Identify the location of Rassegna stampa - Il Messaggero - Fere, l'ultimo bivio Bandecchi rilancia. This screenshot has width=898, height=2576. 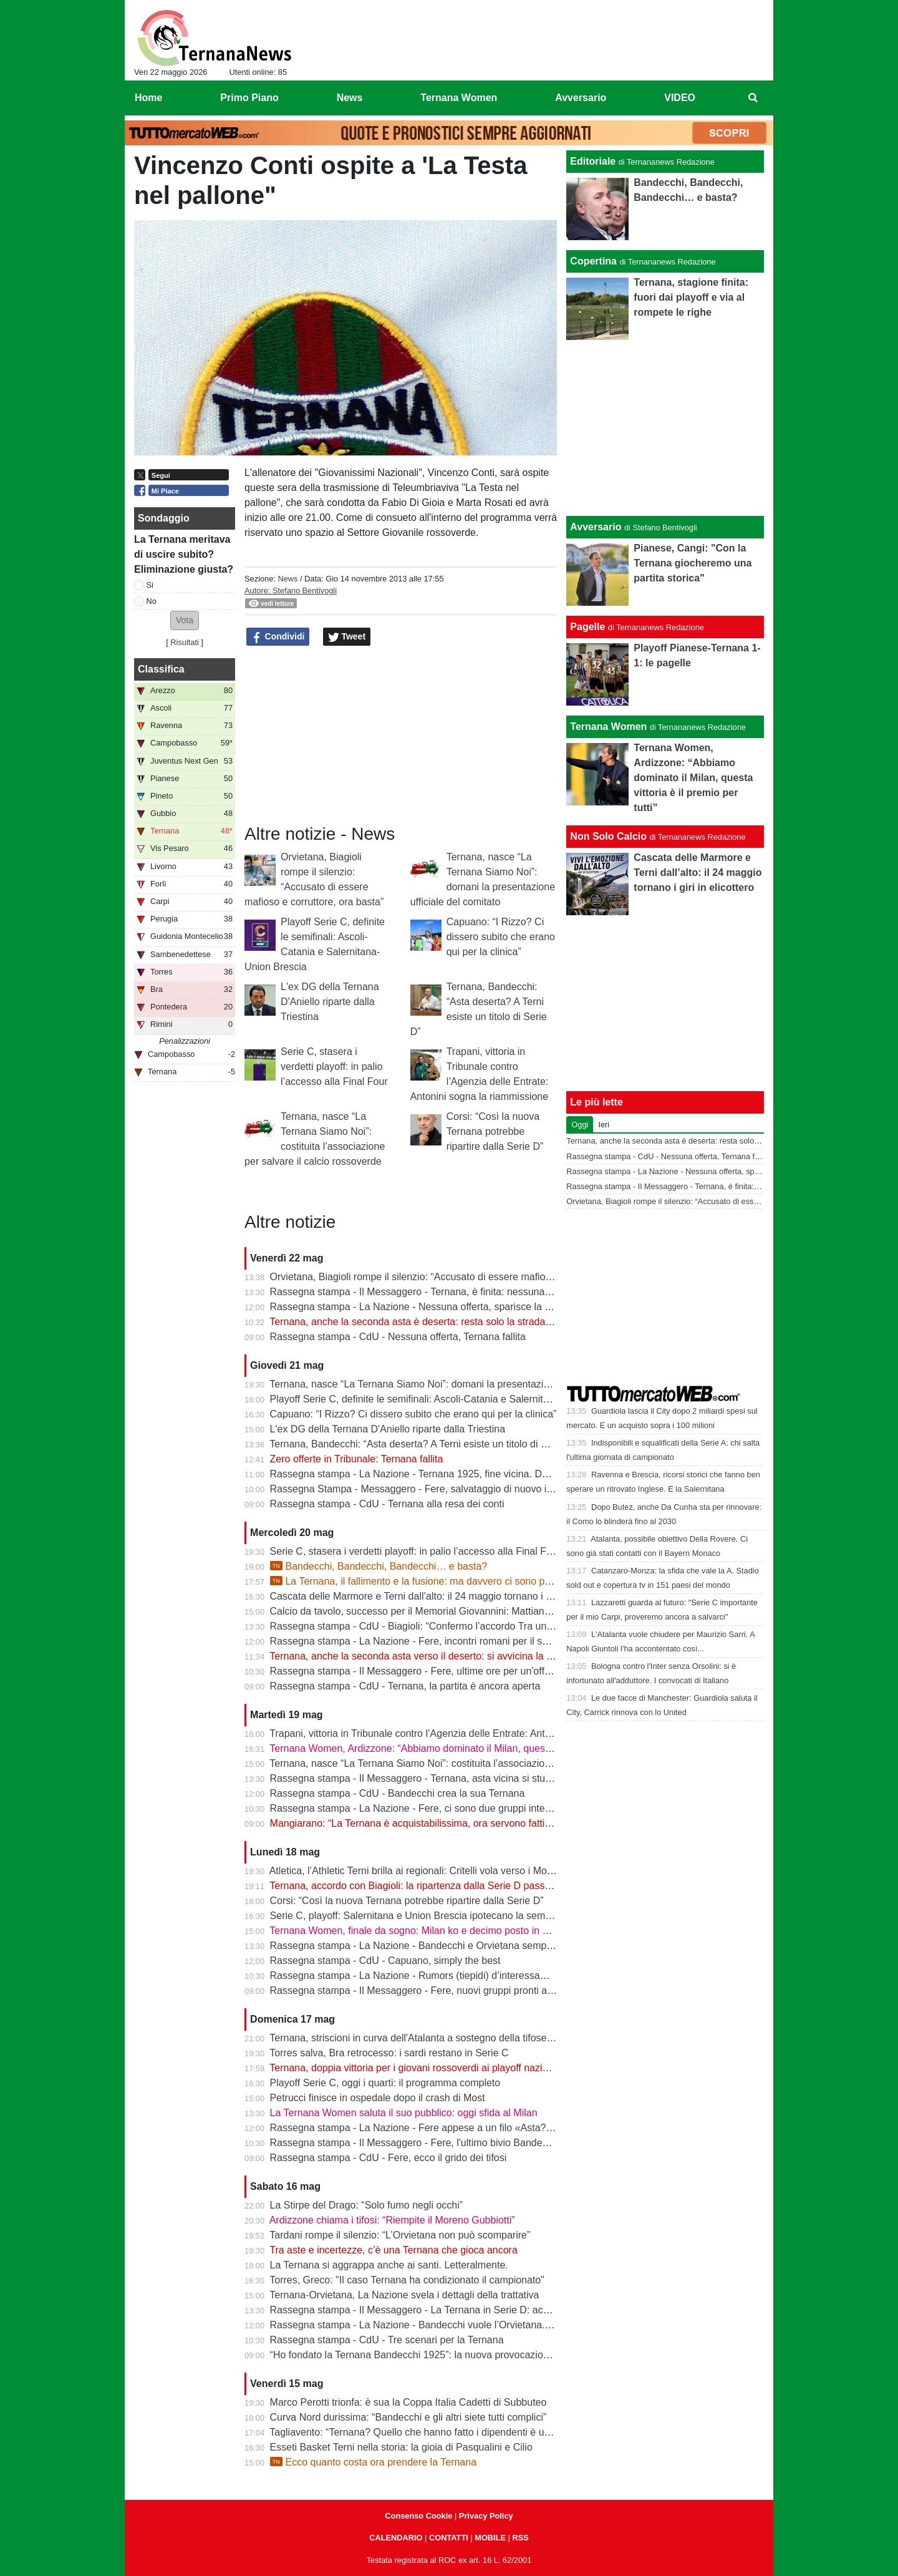
(432, 2142).